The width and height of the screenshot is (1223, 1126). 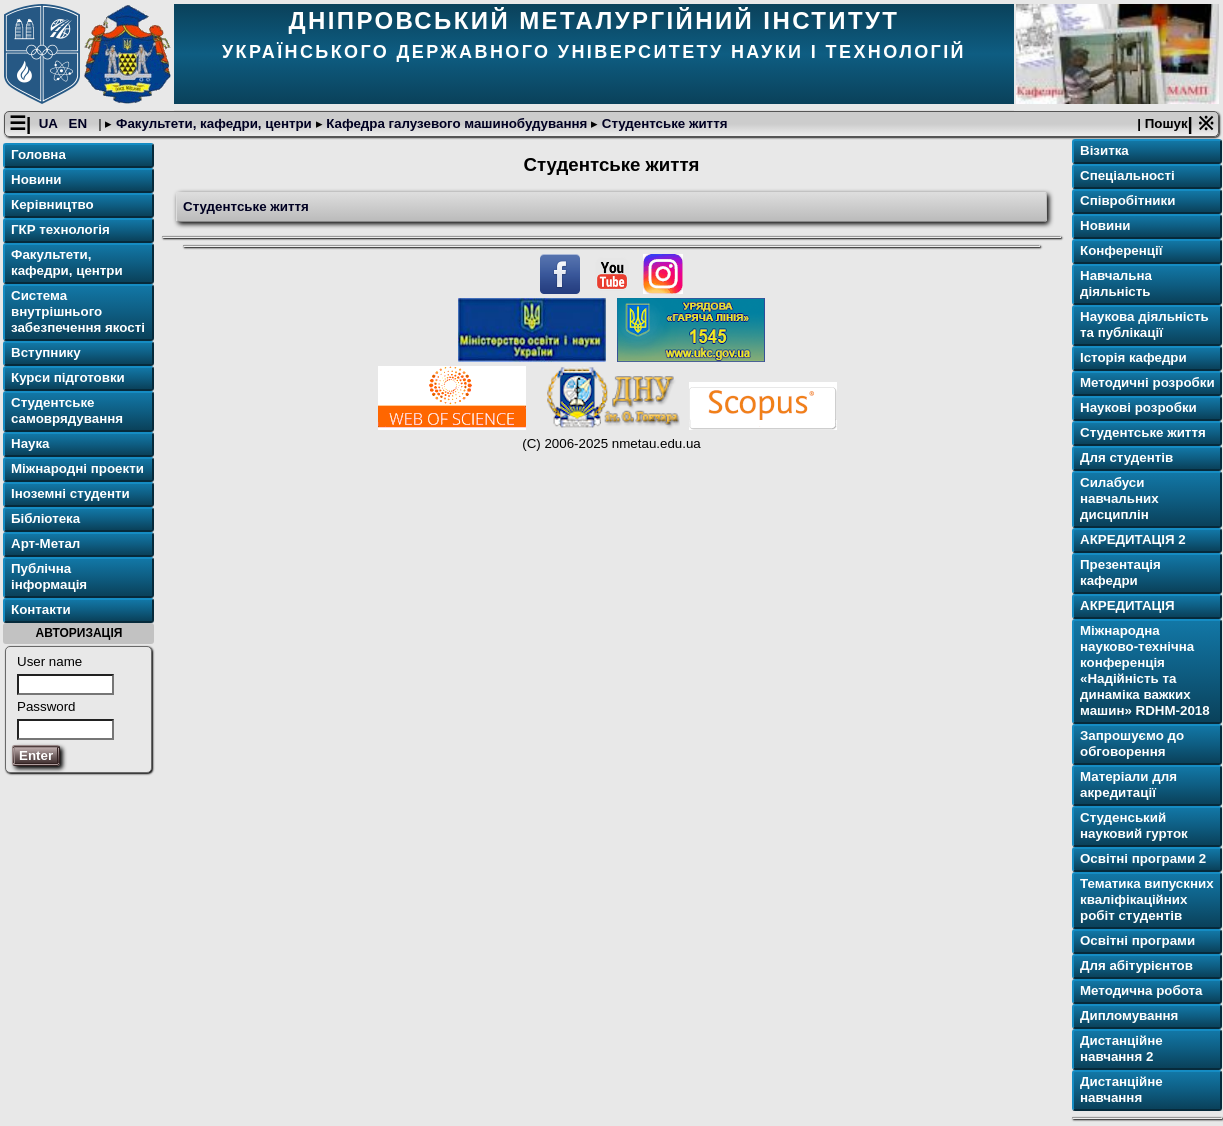 What do you see at coordinates (1127, 605) in the screenshot?
I see `АКРЕДИТАЦІЯ` at bounding box center [1127, 605].